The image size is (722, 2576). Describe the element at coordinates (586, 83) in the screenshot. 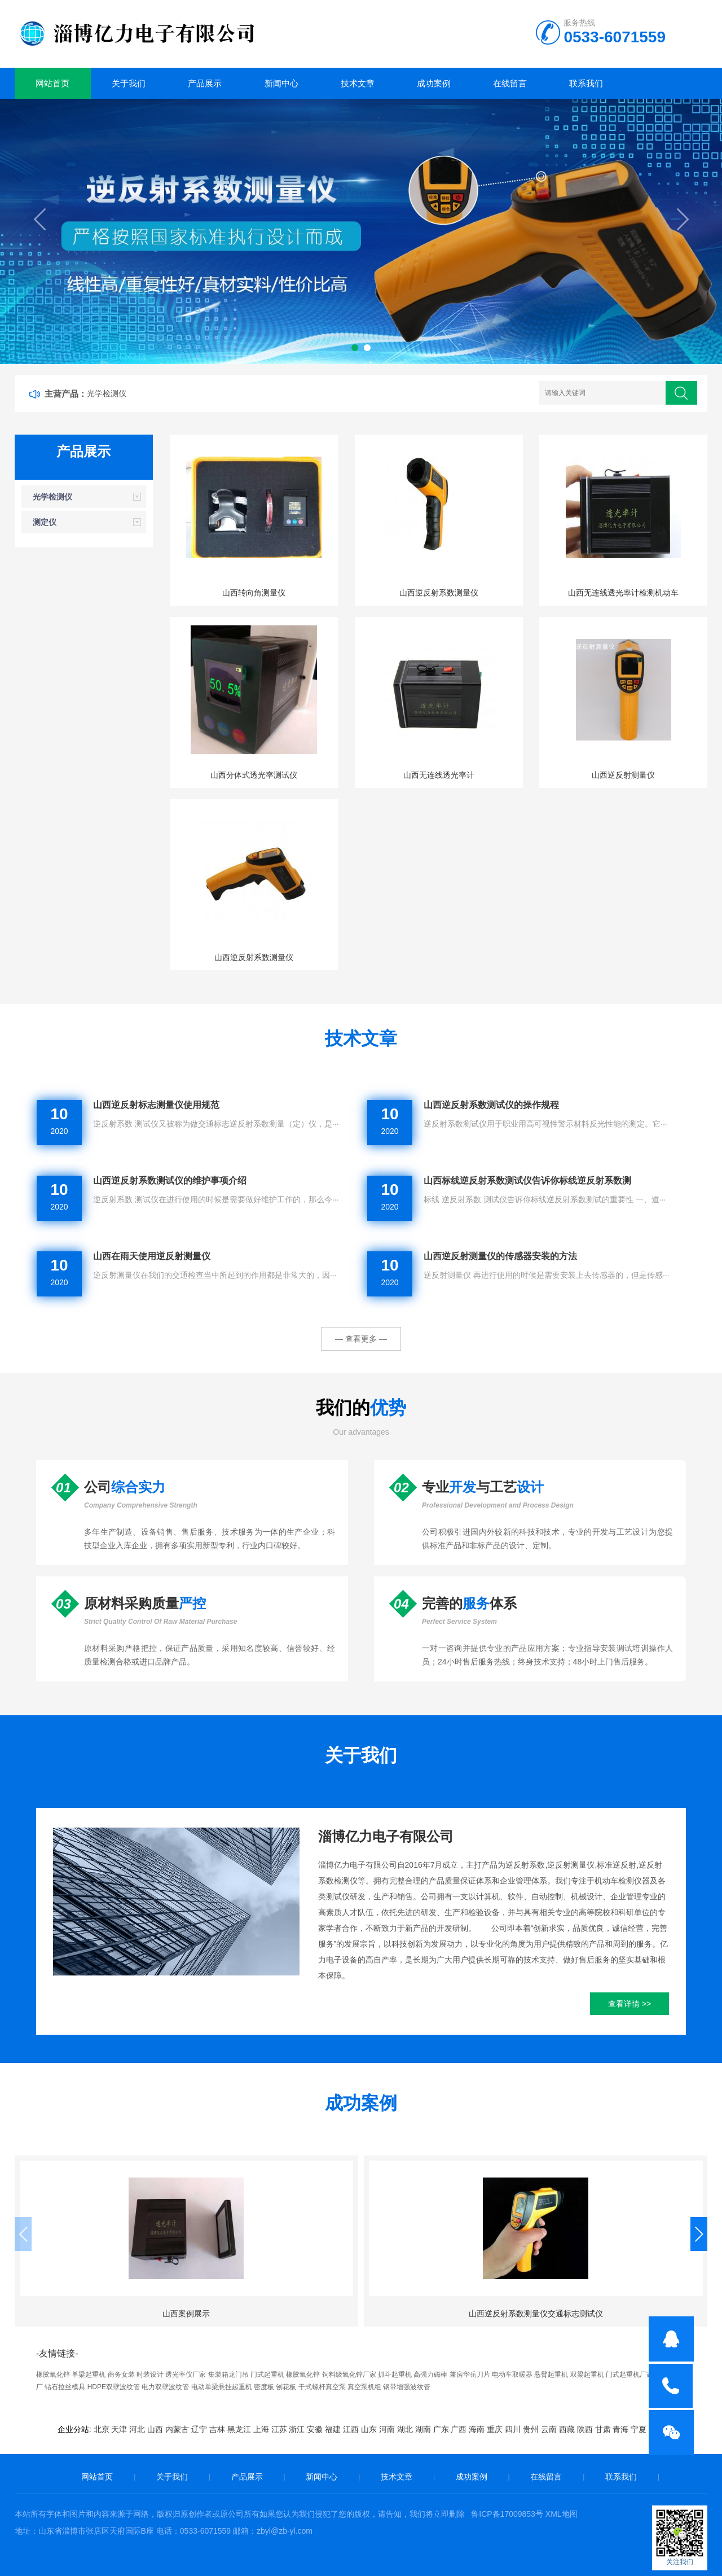

I see `联系我们` at that location.